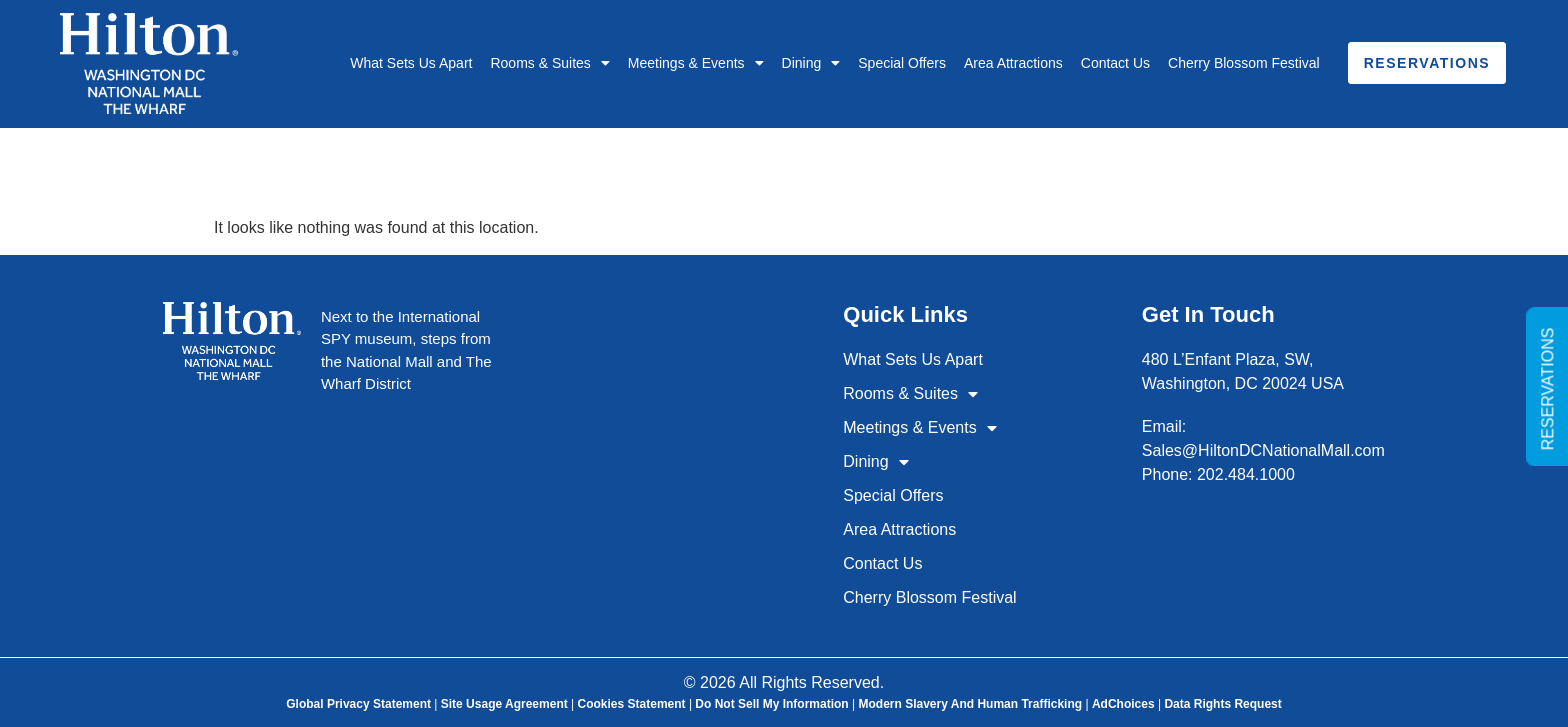  Describe the element at coordinates (1222, 704) in the screenshot. I see `Data Rights Request` at that location.